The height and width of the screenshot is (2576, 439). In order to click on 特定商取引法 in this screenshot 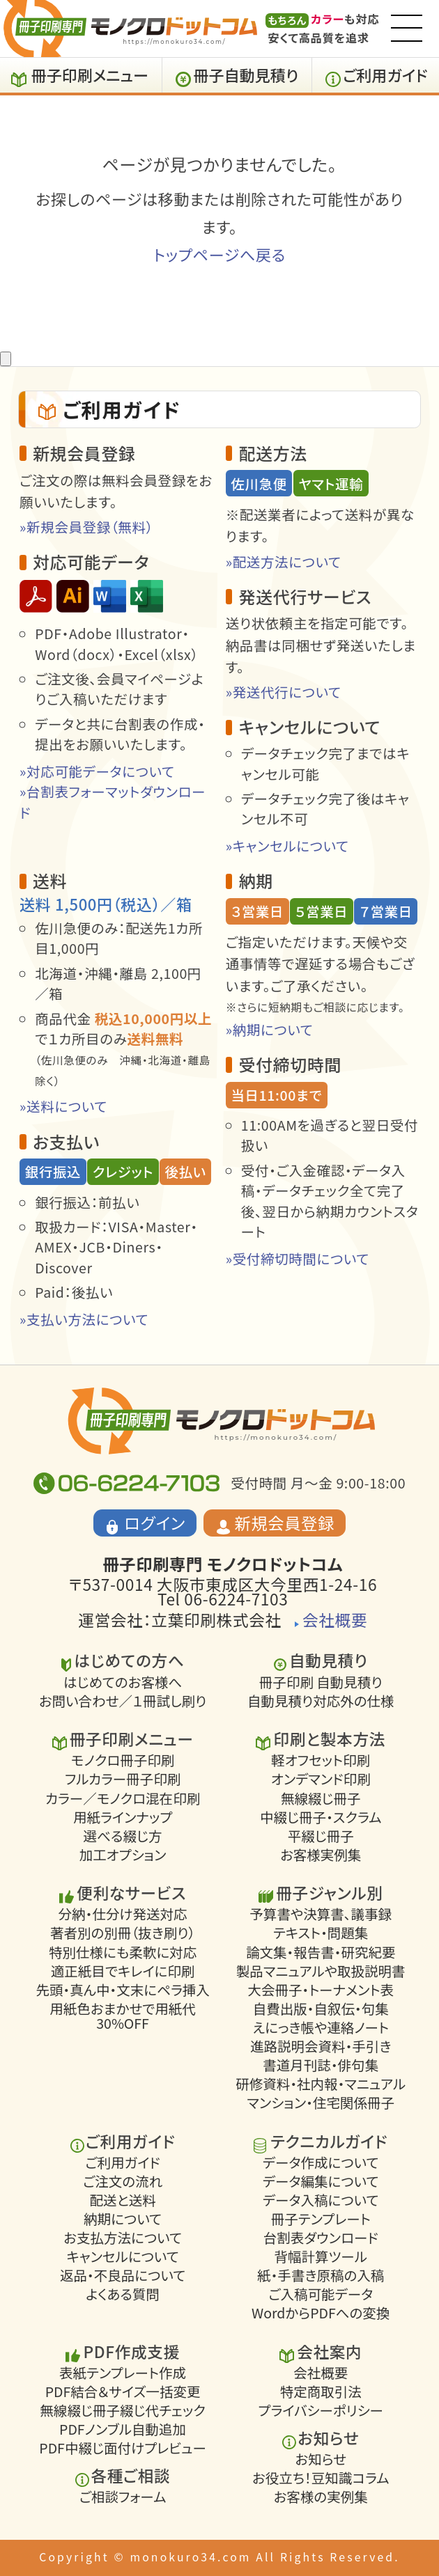, I will do `click(321, 2391)`.